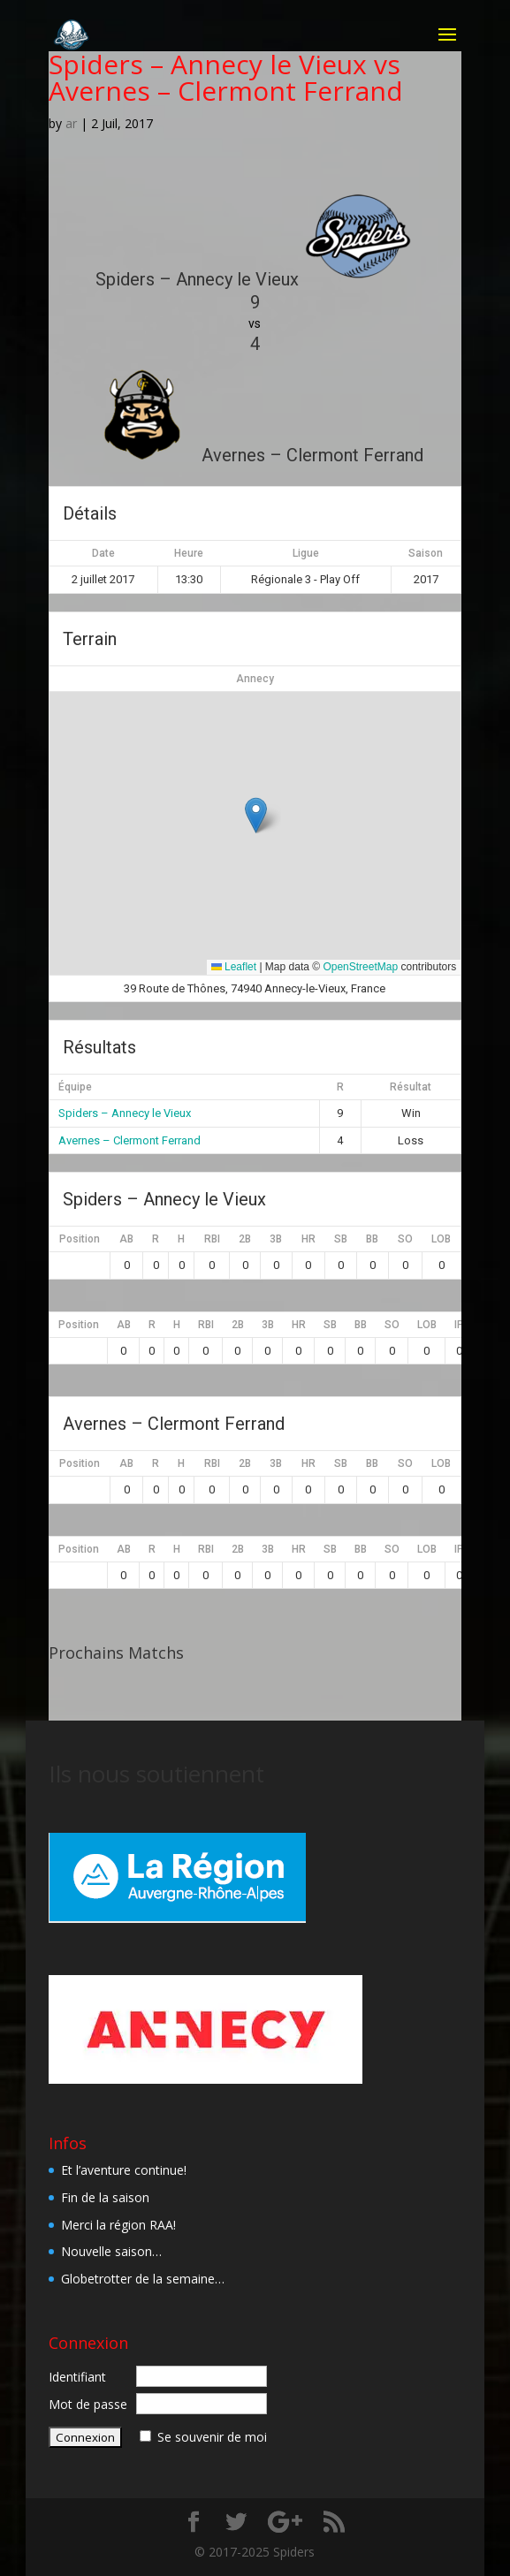 This screenshot has height=2576, width=510. Describe the element at coordinates (245, 1239) in the screenshot. I see `2B` at that location.